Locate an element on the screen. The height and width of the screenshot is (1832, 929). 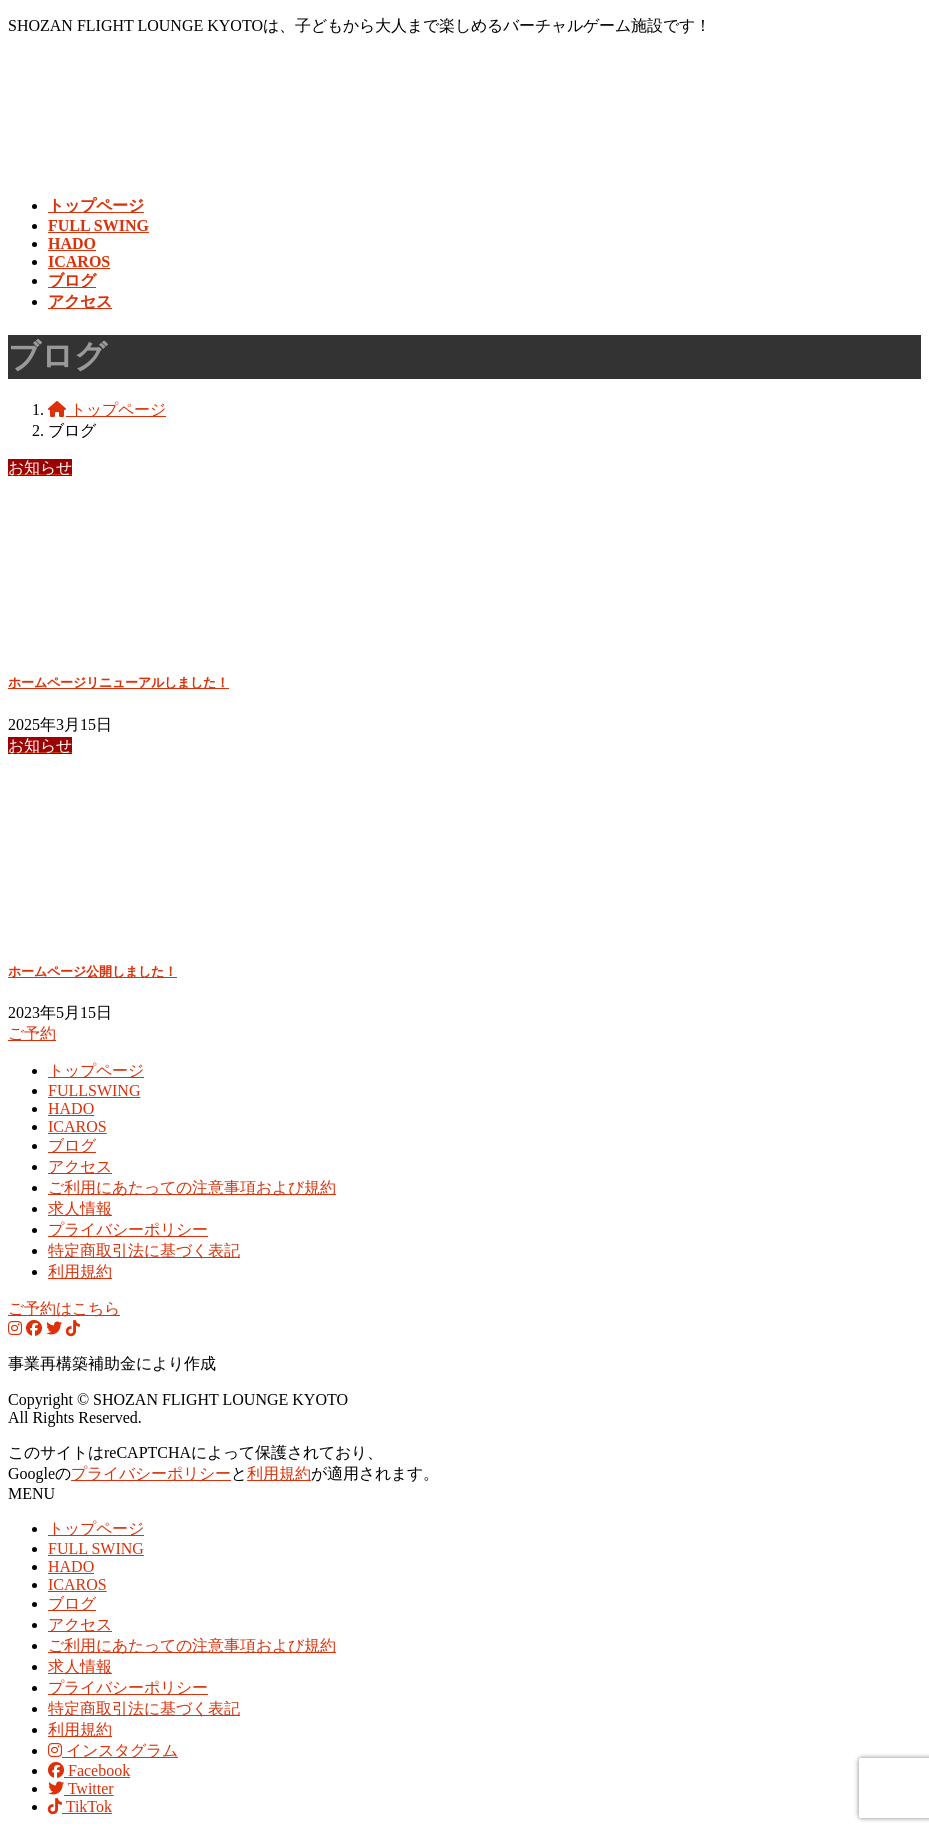
アクセス is located at coordinates (80, 1166).